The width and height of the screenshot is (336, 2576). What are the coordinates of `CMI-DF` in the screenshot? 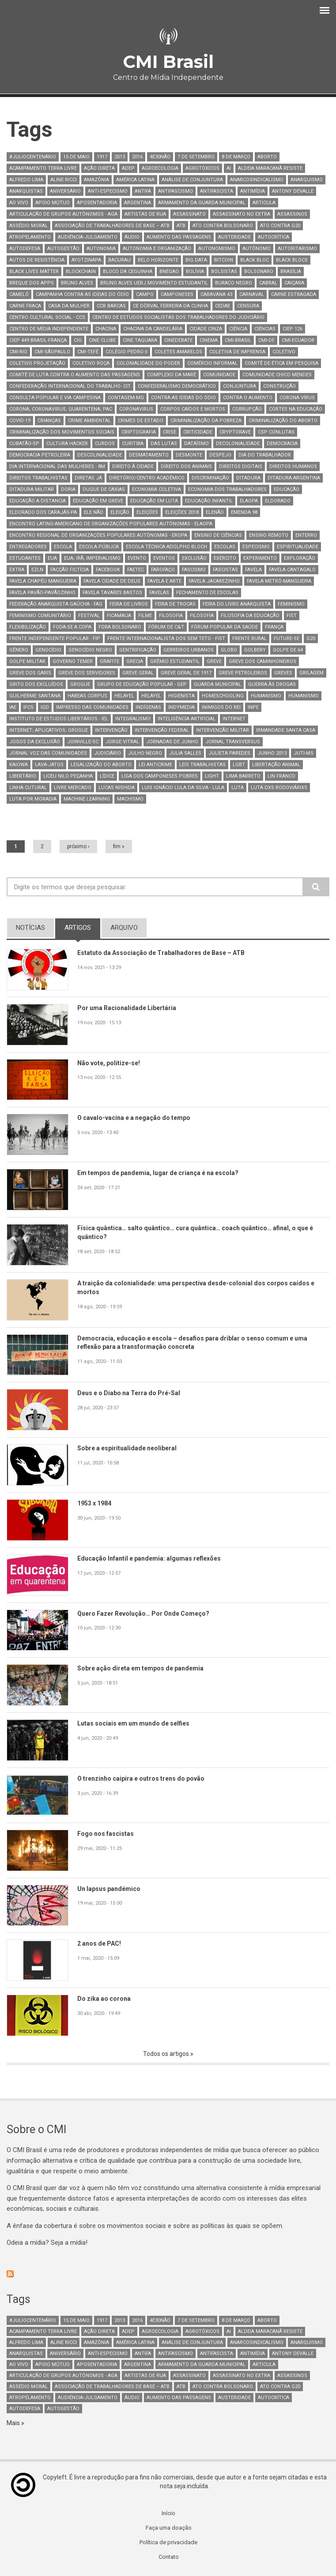 It's located at (266, 340).